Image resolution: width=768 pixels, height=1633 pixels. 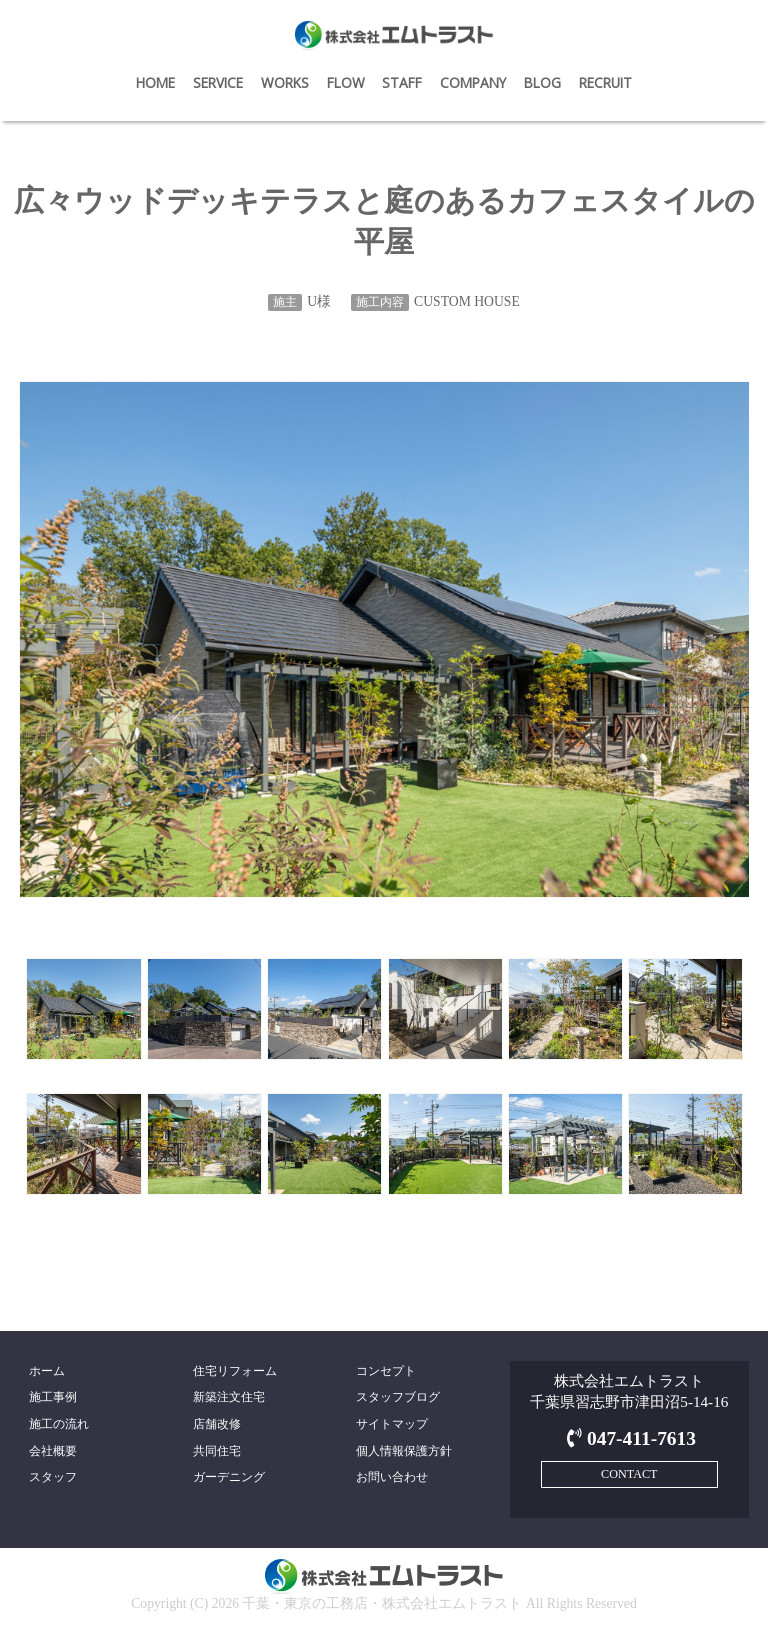 I want to click on RECRUIT, so click(x=605, y=82).